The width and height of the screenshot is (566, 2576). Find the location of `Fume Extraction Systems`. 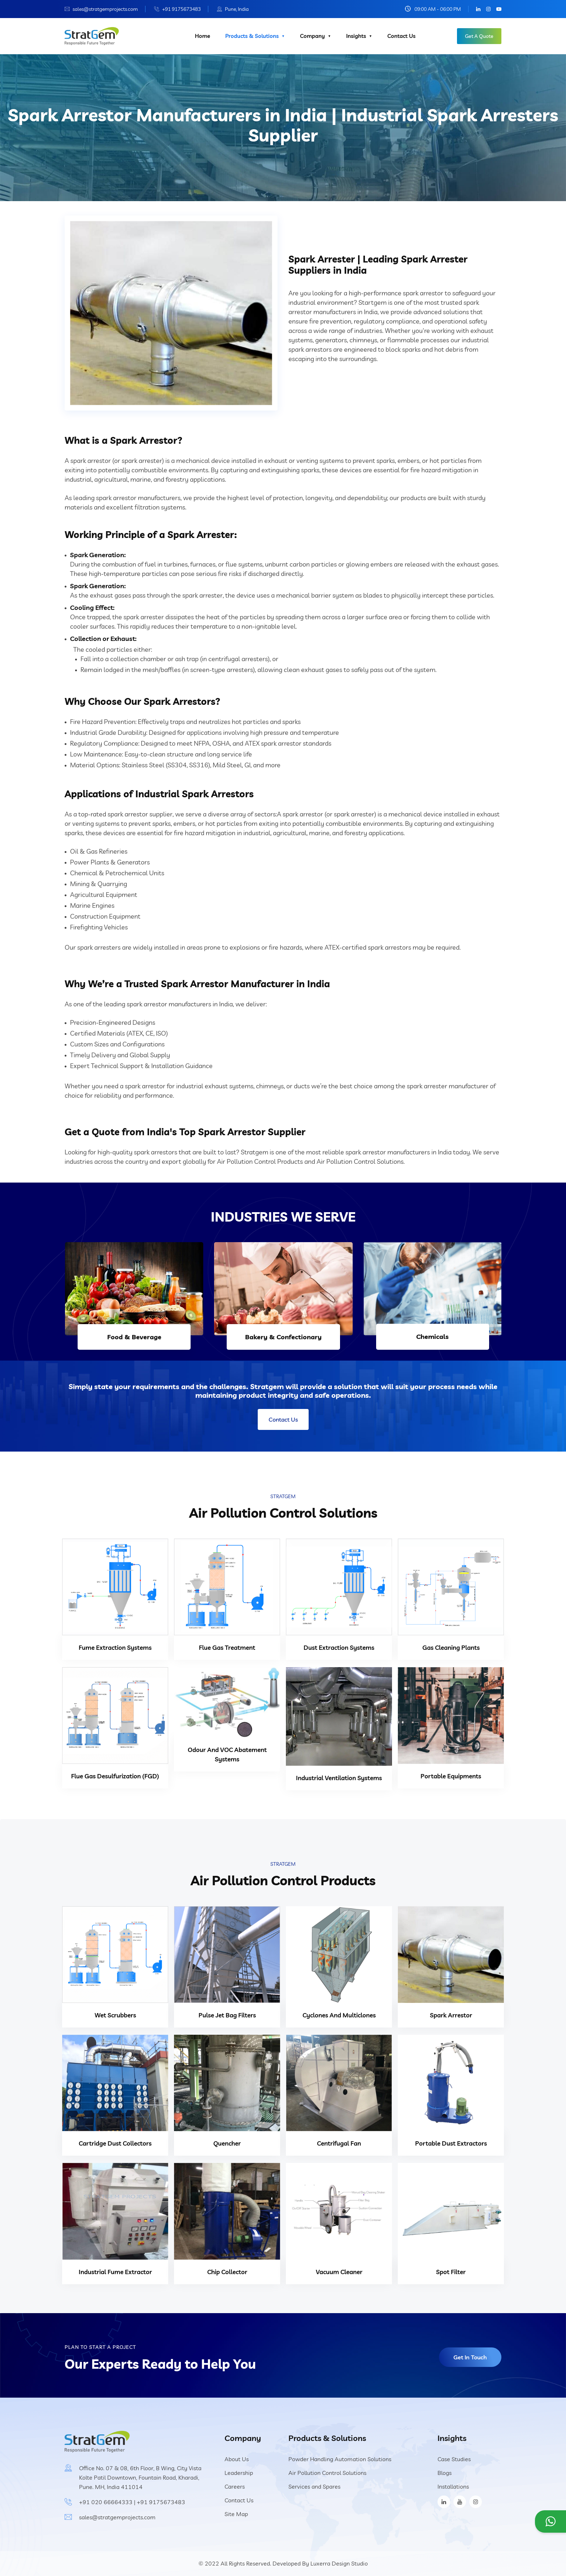

Fume Extraction Systems is located at coordinates (115, 1647).